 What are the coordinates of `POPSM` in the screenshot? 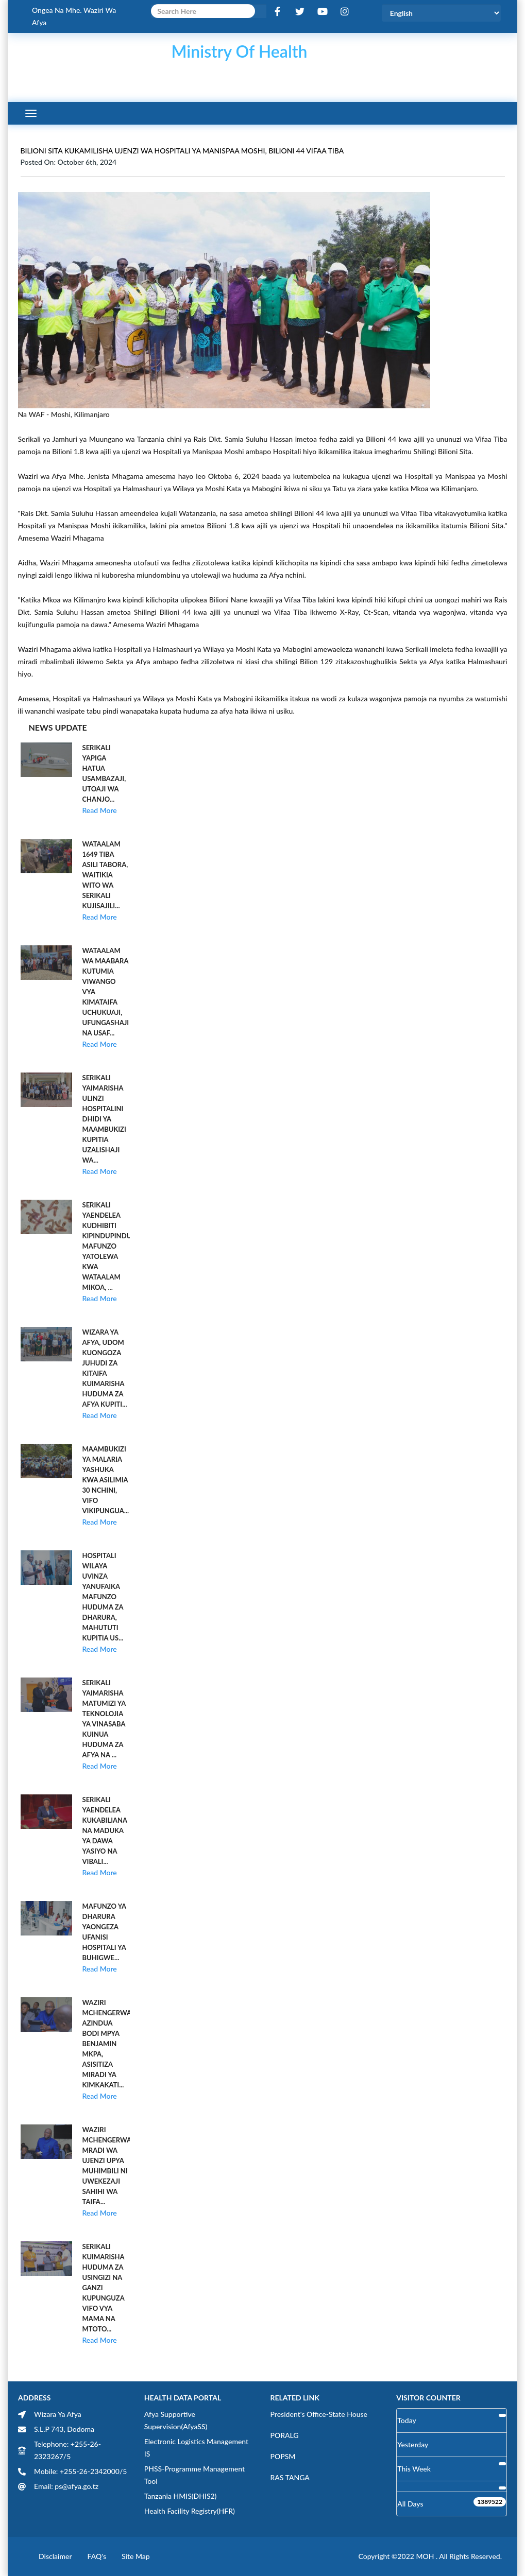 It's located at (283, 2456).